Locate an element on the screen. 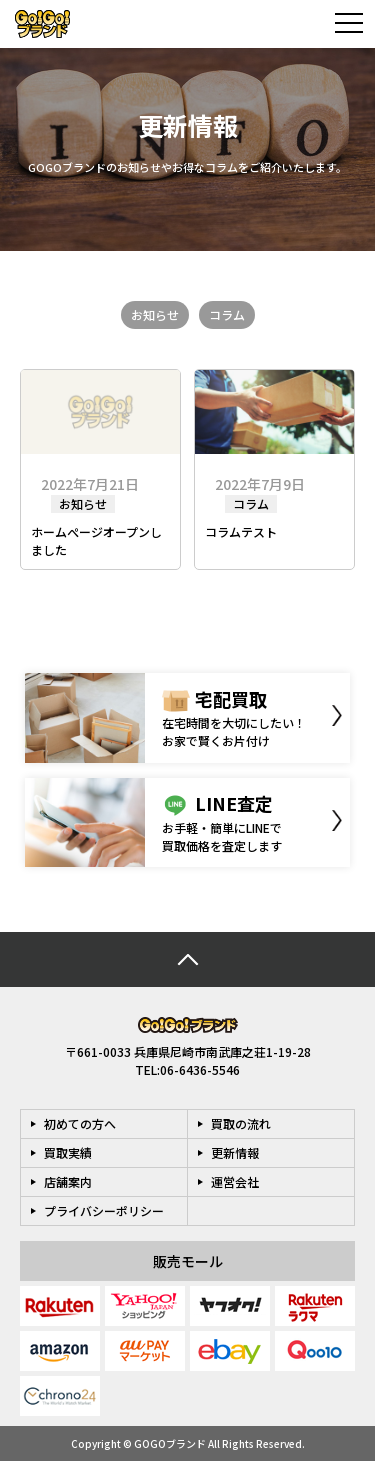 The height and width of the screenshot is (1461, 375). 更新情報 is located at coordinates (235, 1152).